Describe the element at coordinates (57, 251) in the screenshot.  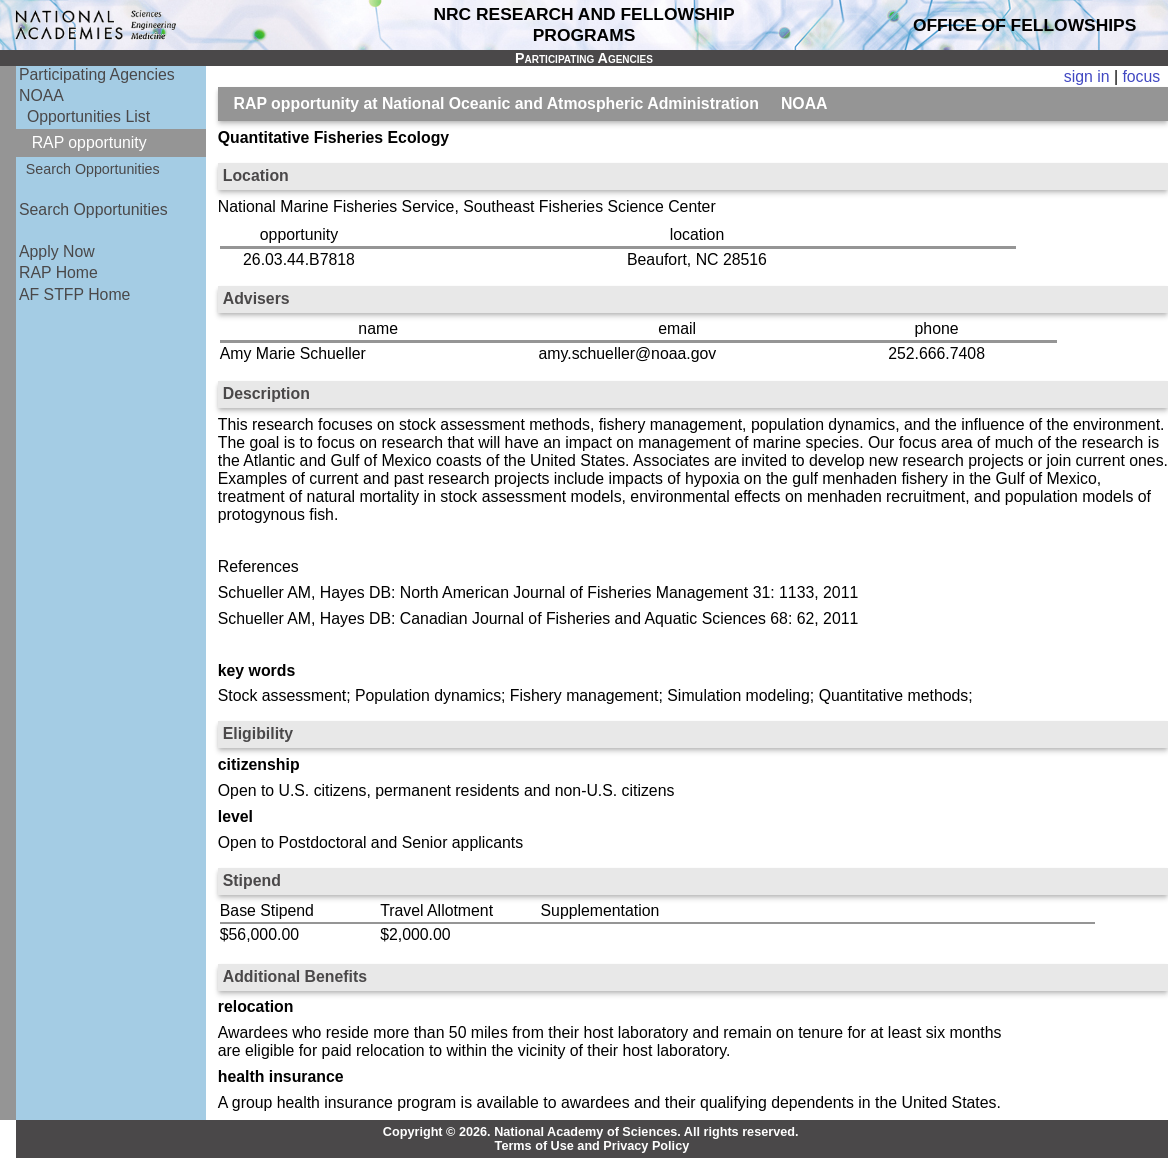
I see `Apply Now` at that location.